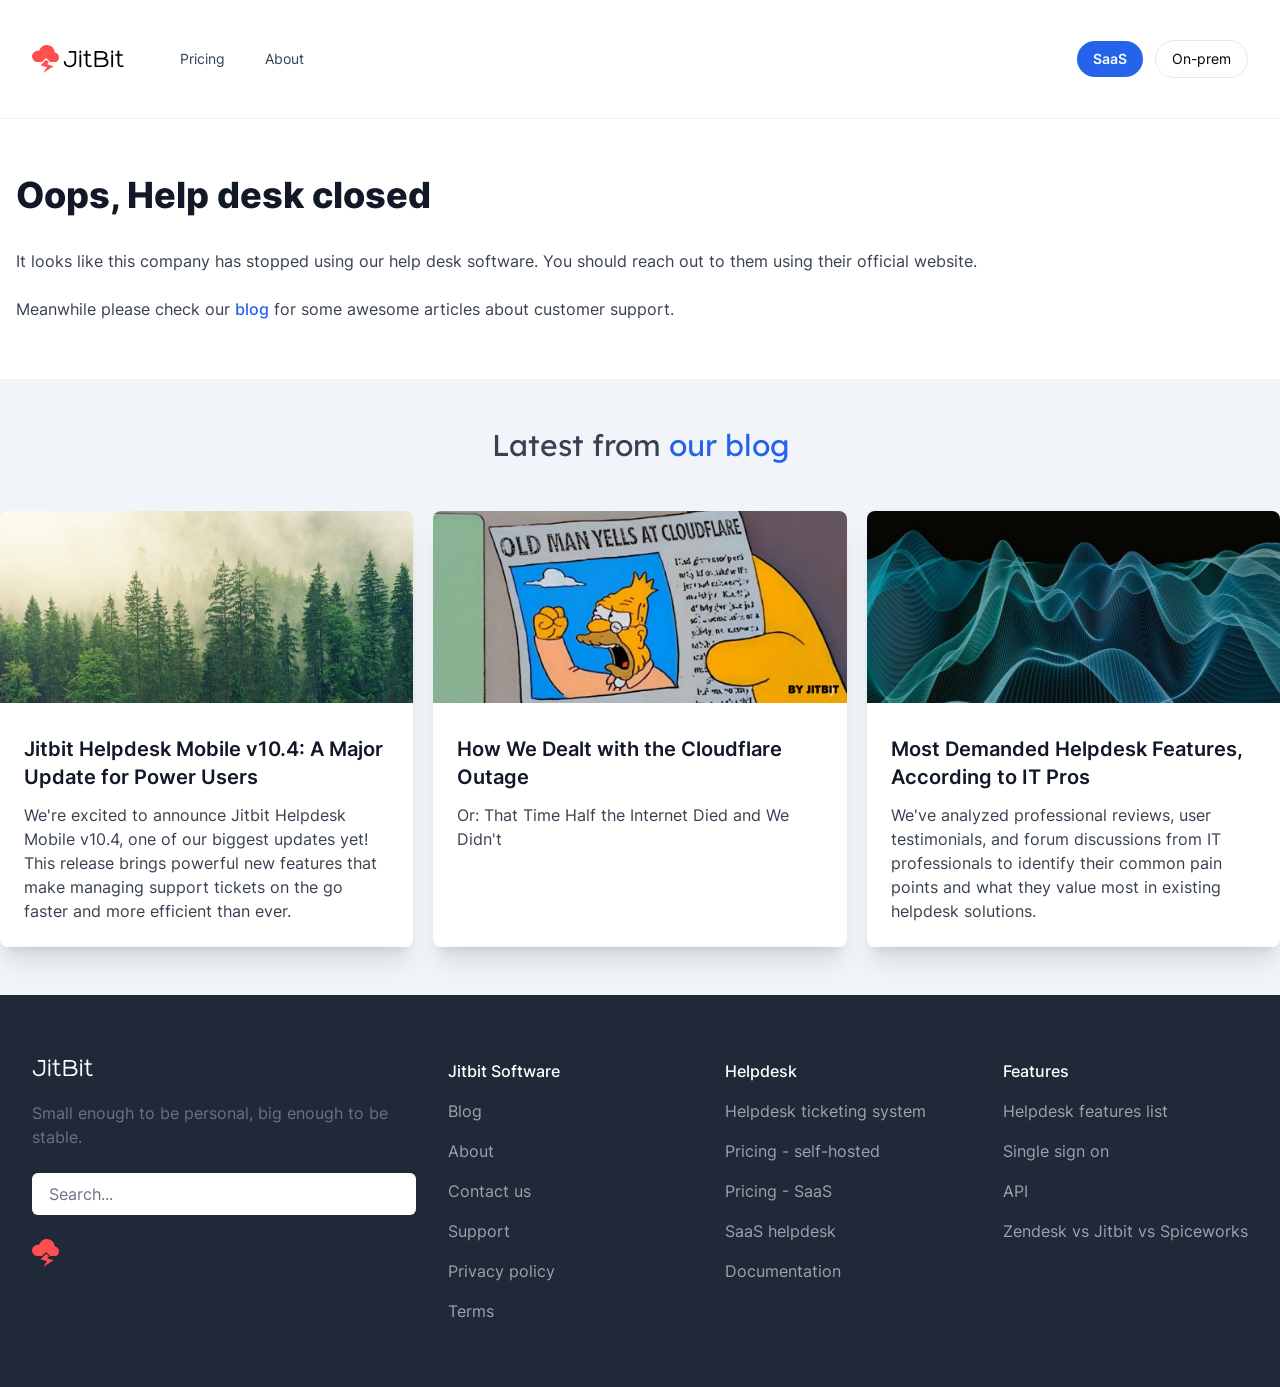 The height and width of the screenshot is (1387, 1280). I want to click on Pricing - self-hosted, so click(802, 1151).